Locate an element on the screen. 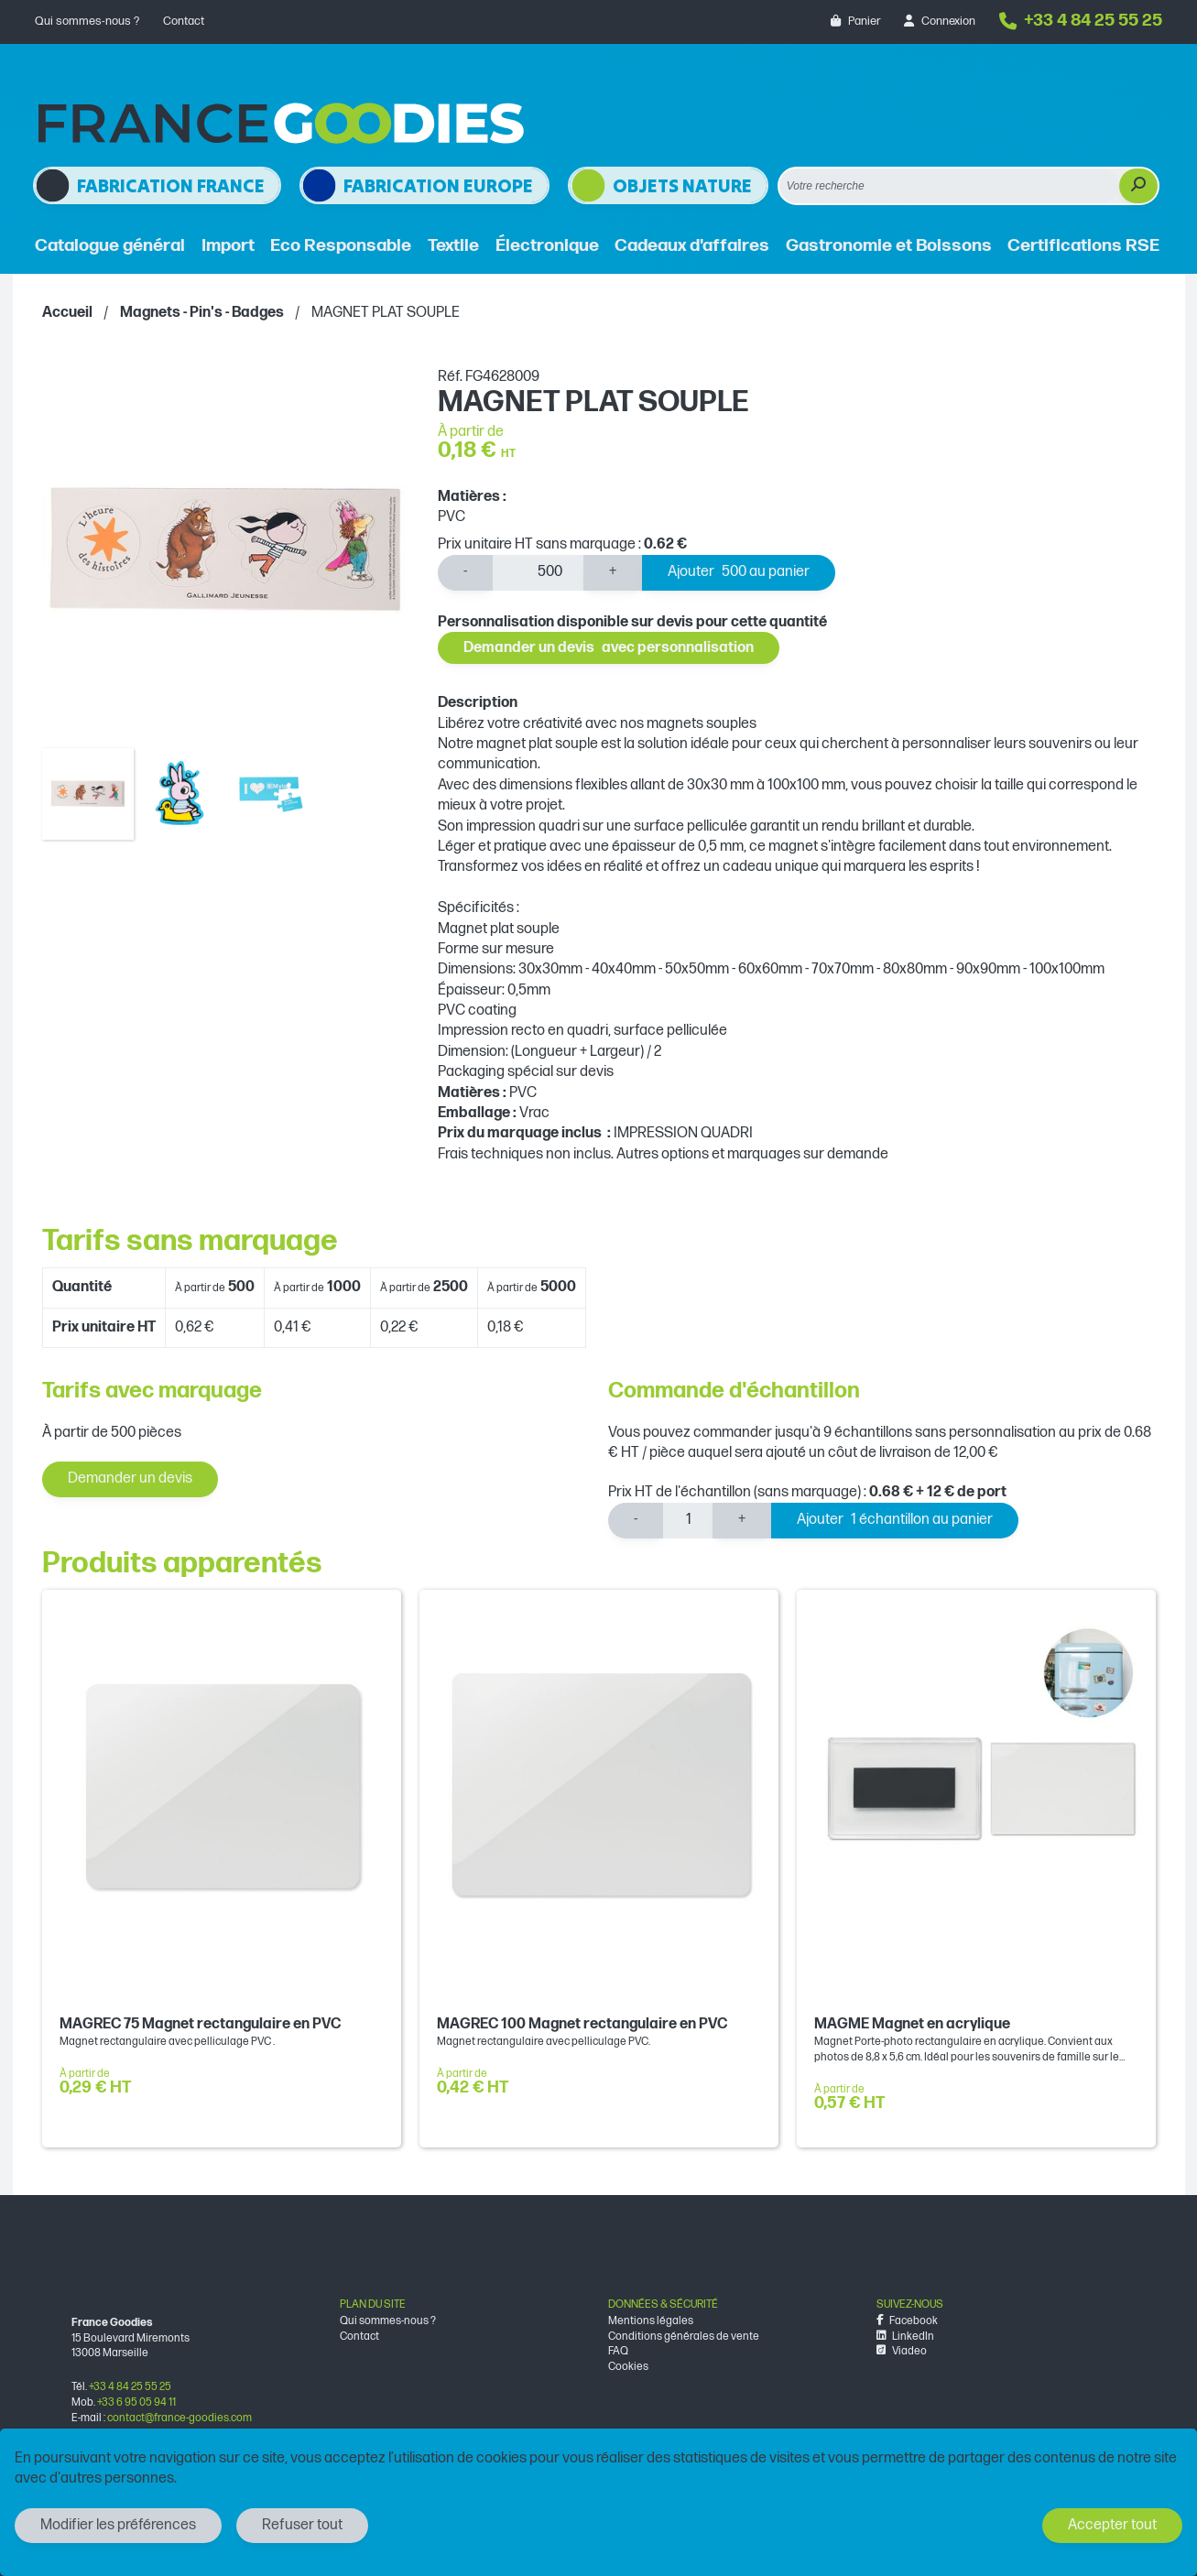 Image resolution: width=1197 pixels, height=2576 pixels. FAQ is located at coordinates (618, 2351).